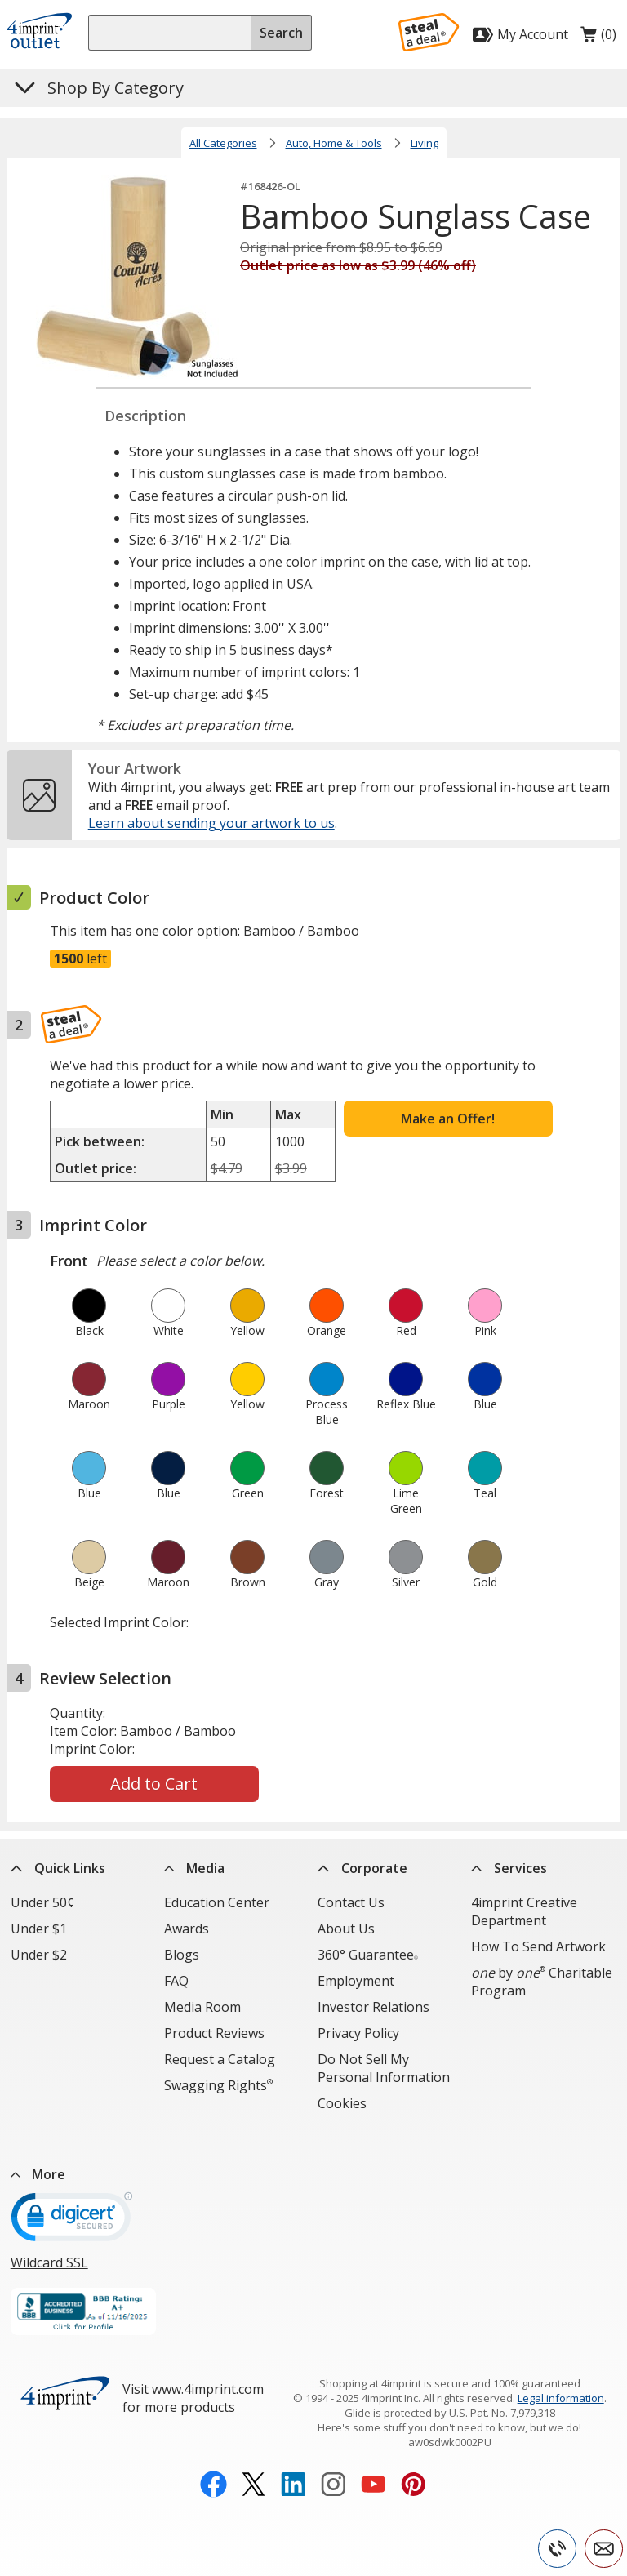  Describe the element at coordinates (373, 2007) in the screenshot. I see `Investor Relations` at that location.